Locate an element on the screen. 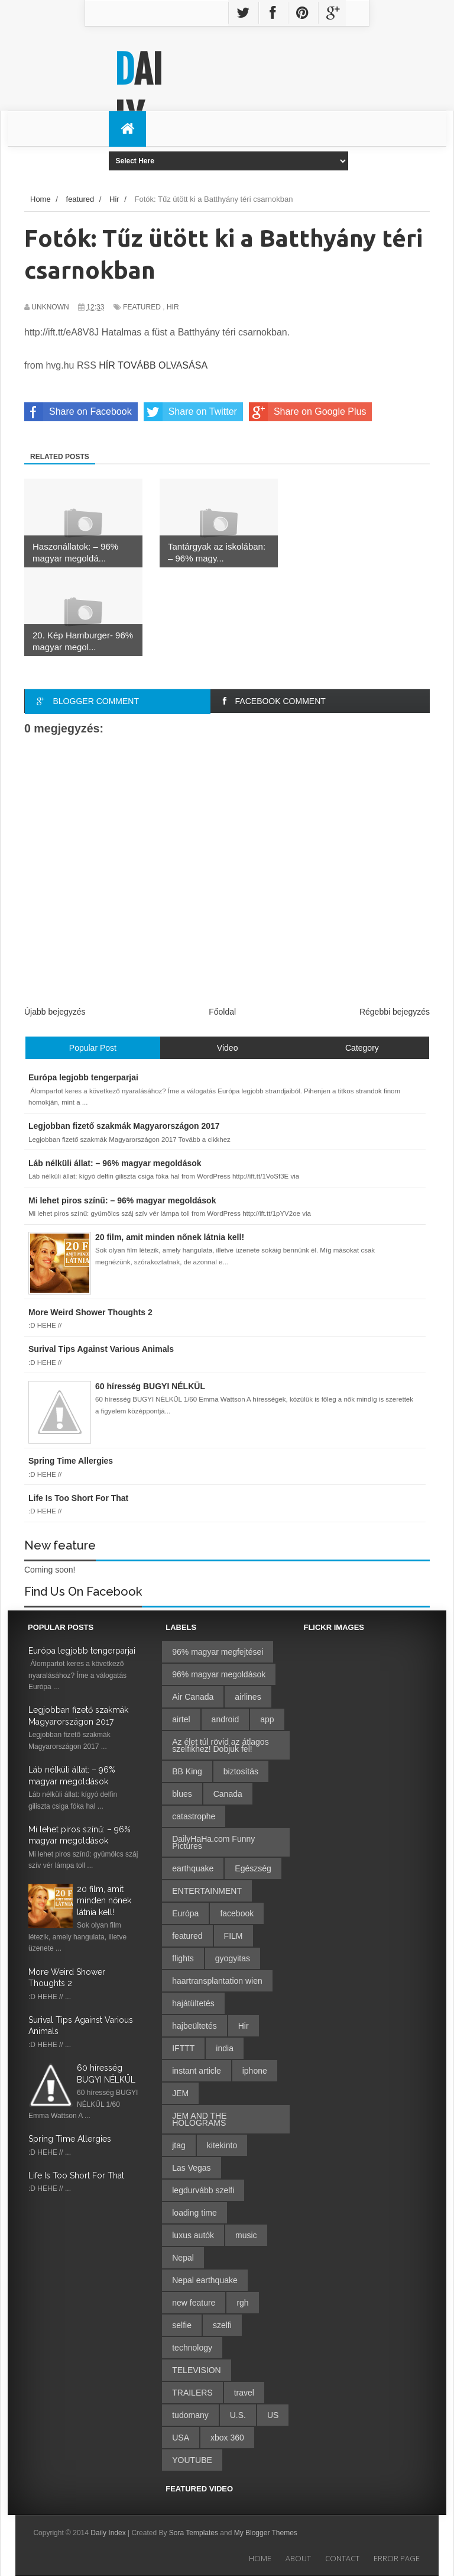 The height and width of the screenshot is (2576, 454). airlines is located at coordinates (248, 1697).